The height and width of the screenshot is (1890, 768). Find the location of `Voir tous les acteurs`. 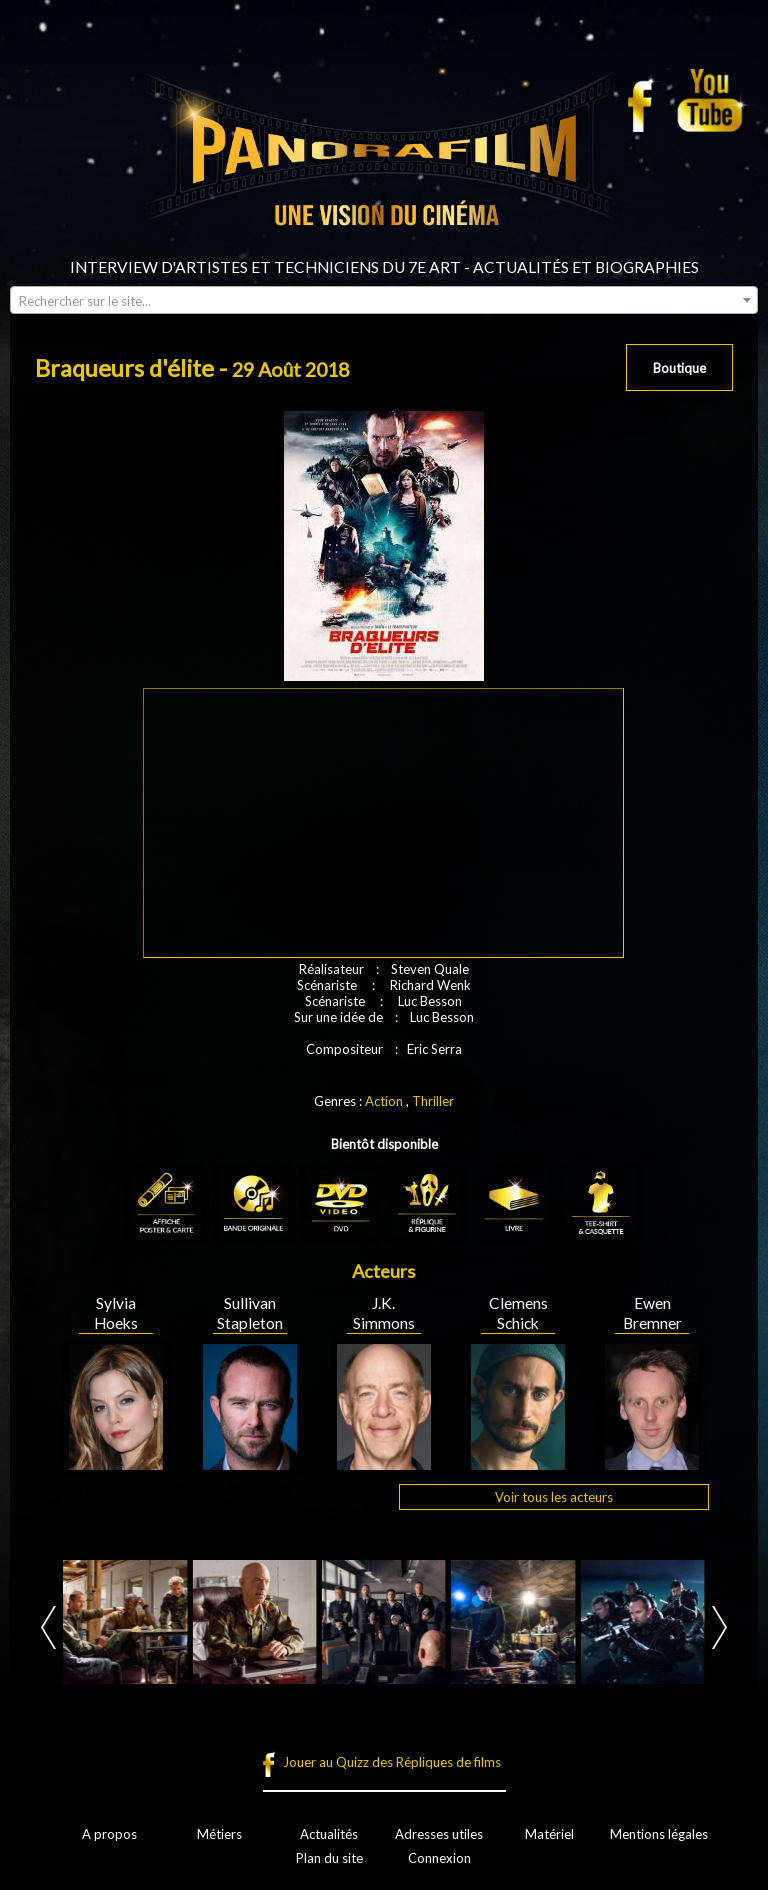

Voir tous les acteurs is located at coordinates (554, 1497).